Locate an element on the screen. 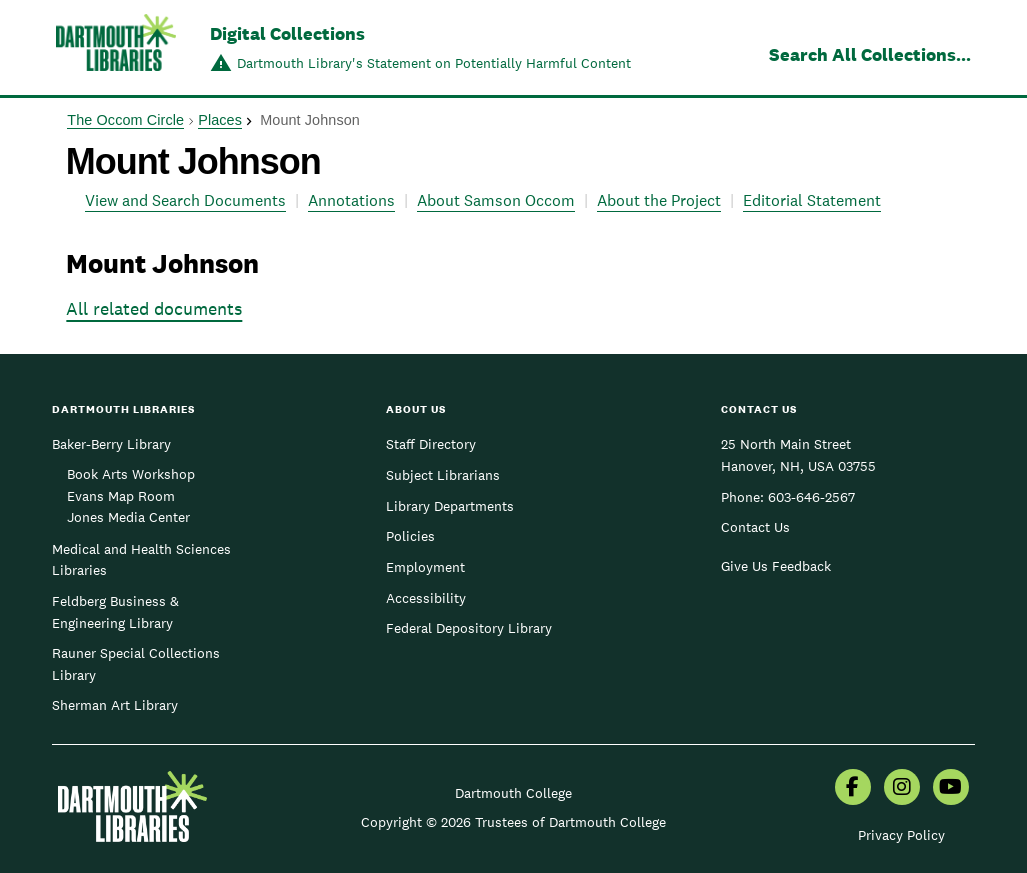  Baker-Berry Library is located at coordinates (111, 444).